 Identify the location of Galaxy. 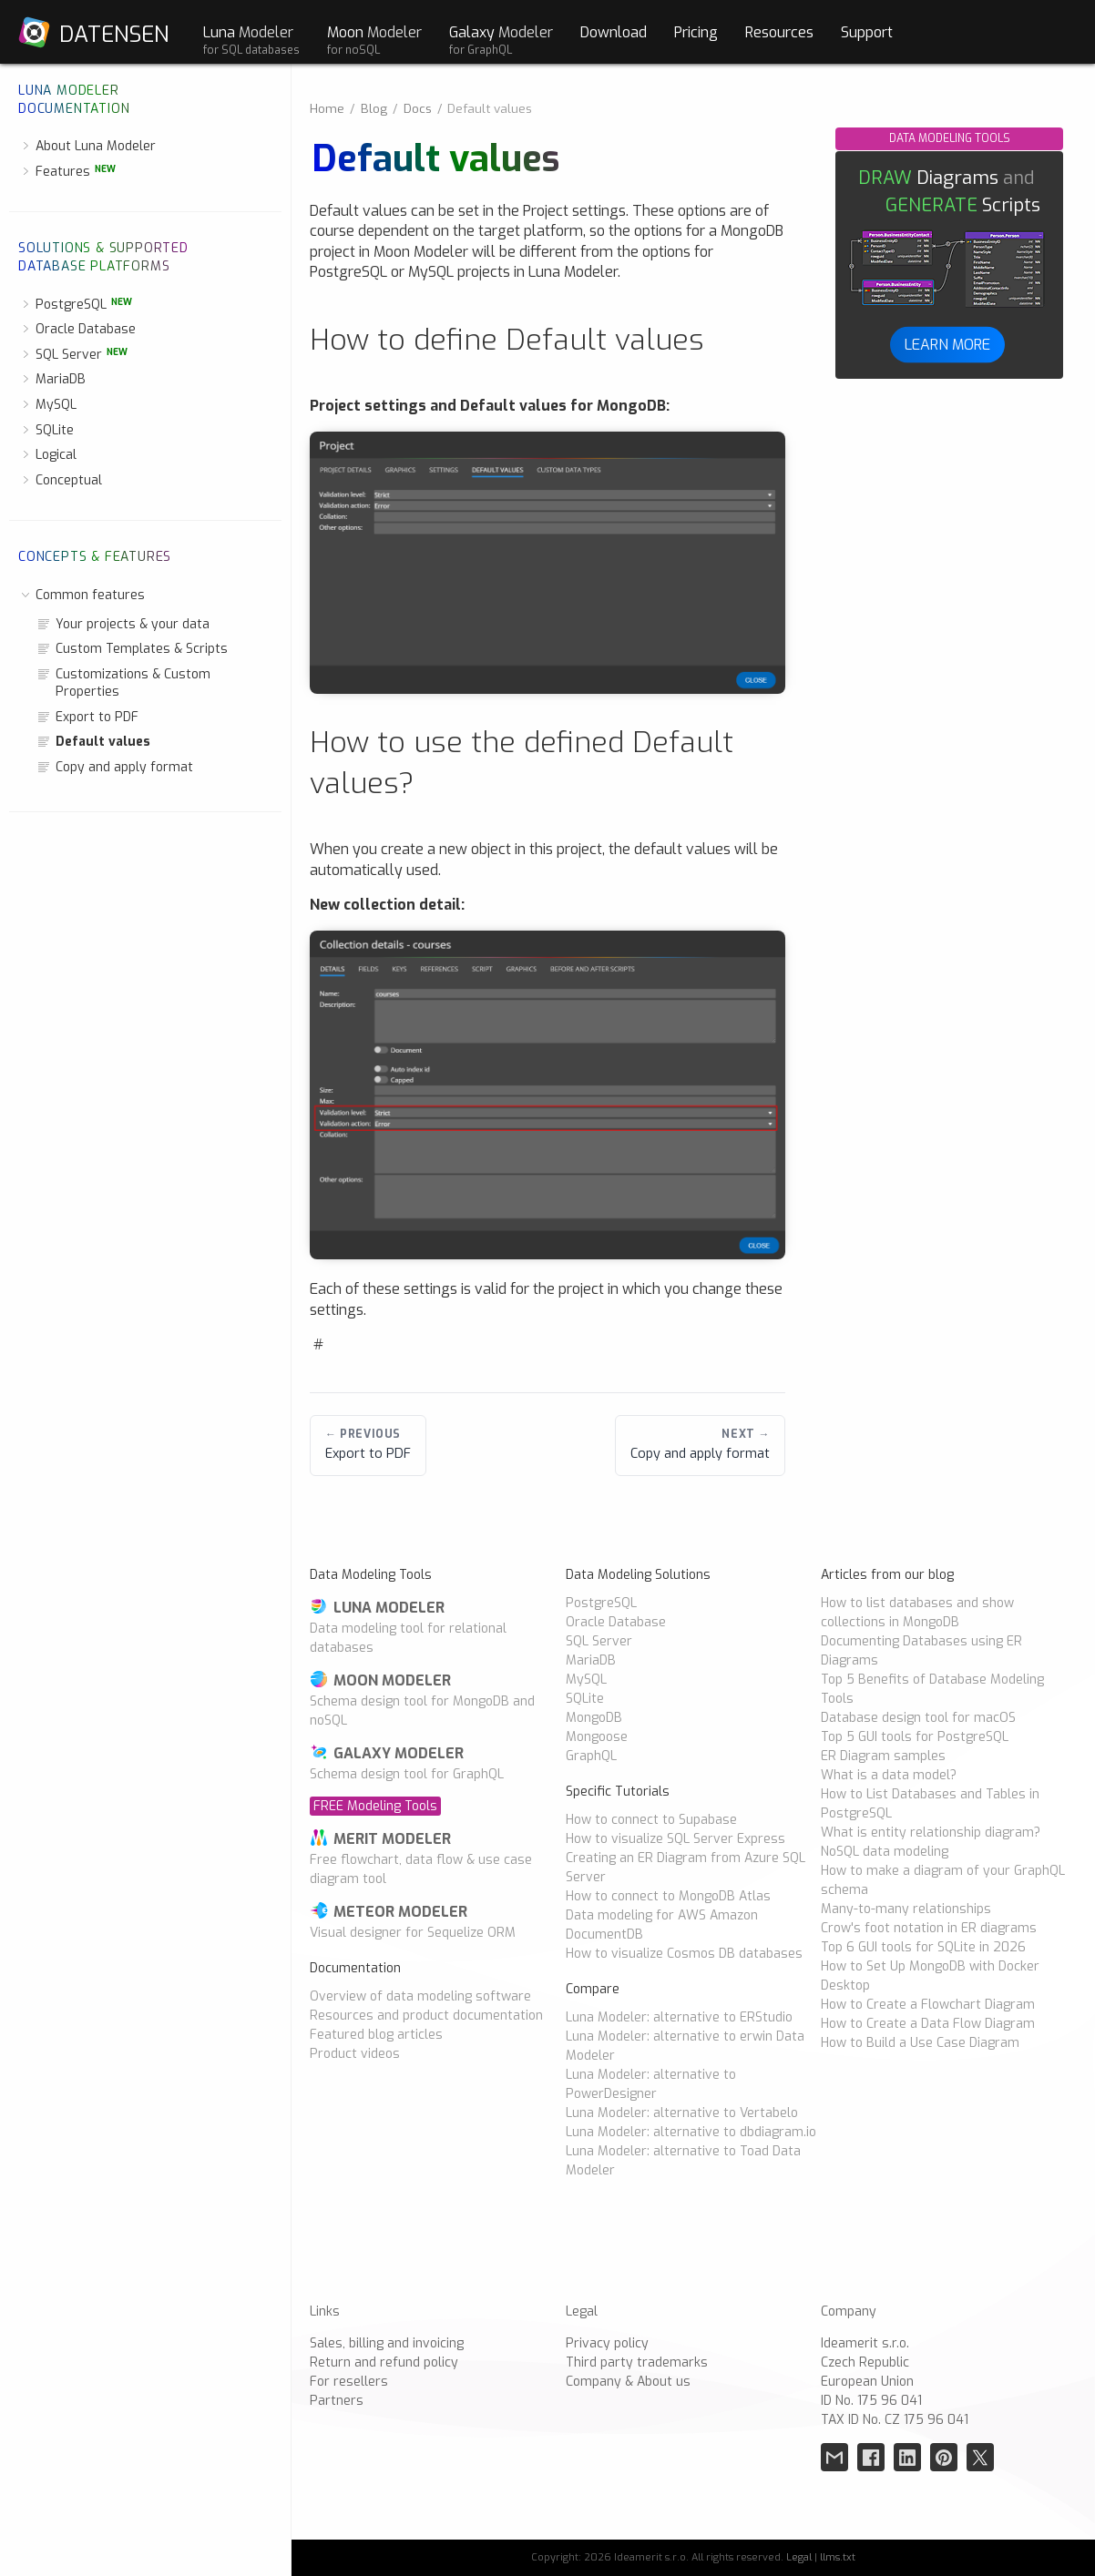
(501, 39).